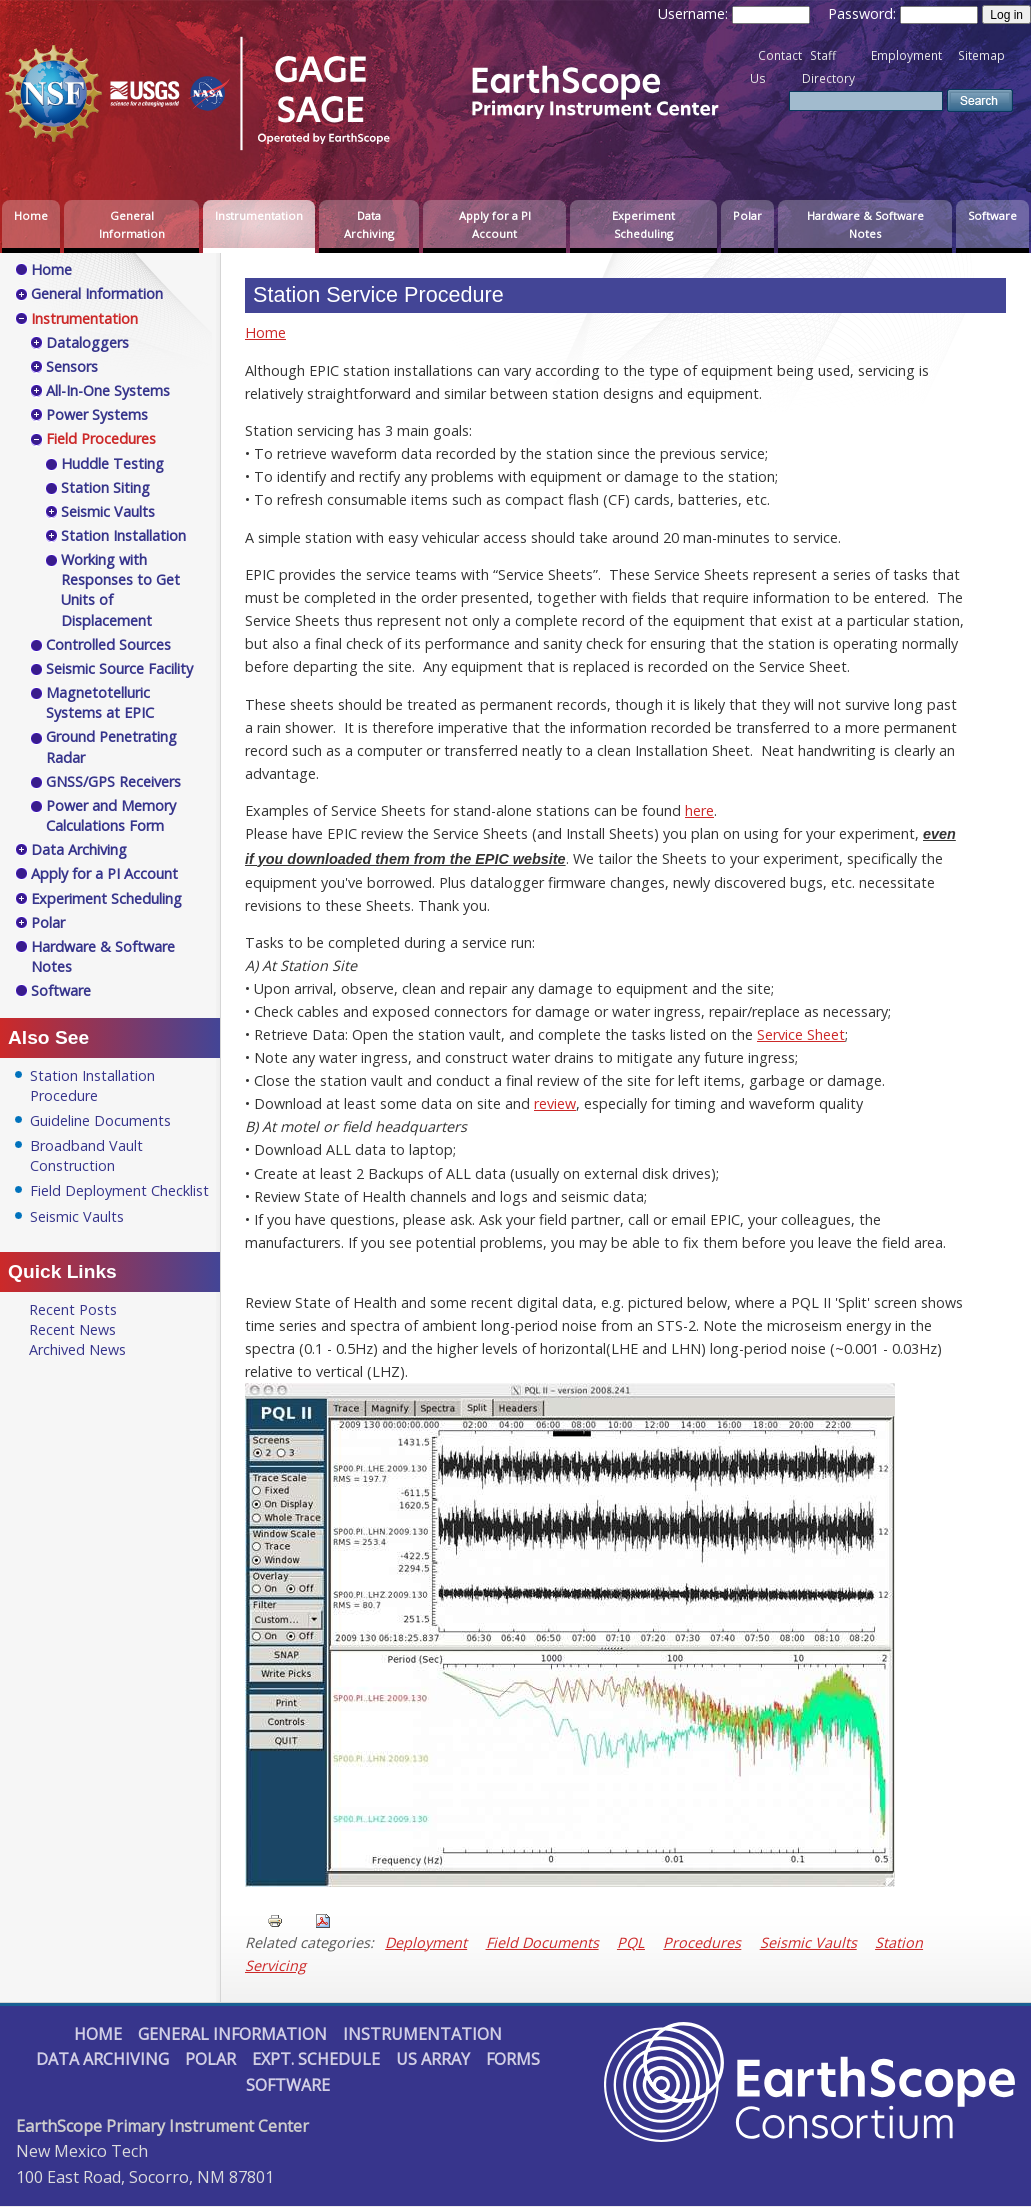 Image resolution: width=1031 pixels, height=2207 pixels. Describe the element at coordinates (72, 366) in the screenshot. I see `Sensors` at that location.